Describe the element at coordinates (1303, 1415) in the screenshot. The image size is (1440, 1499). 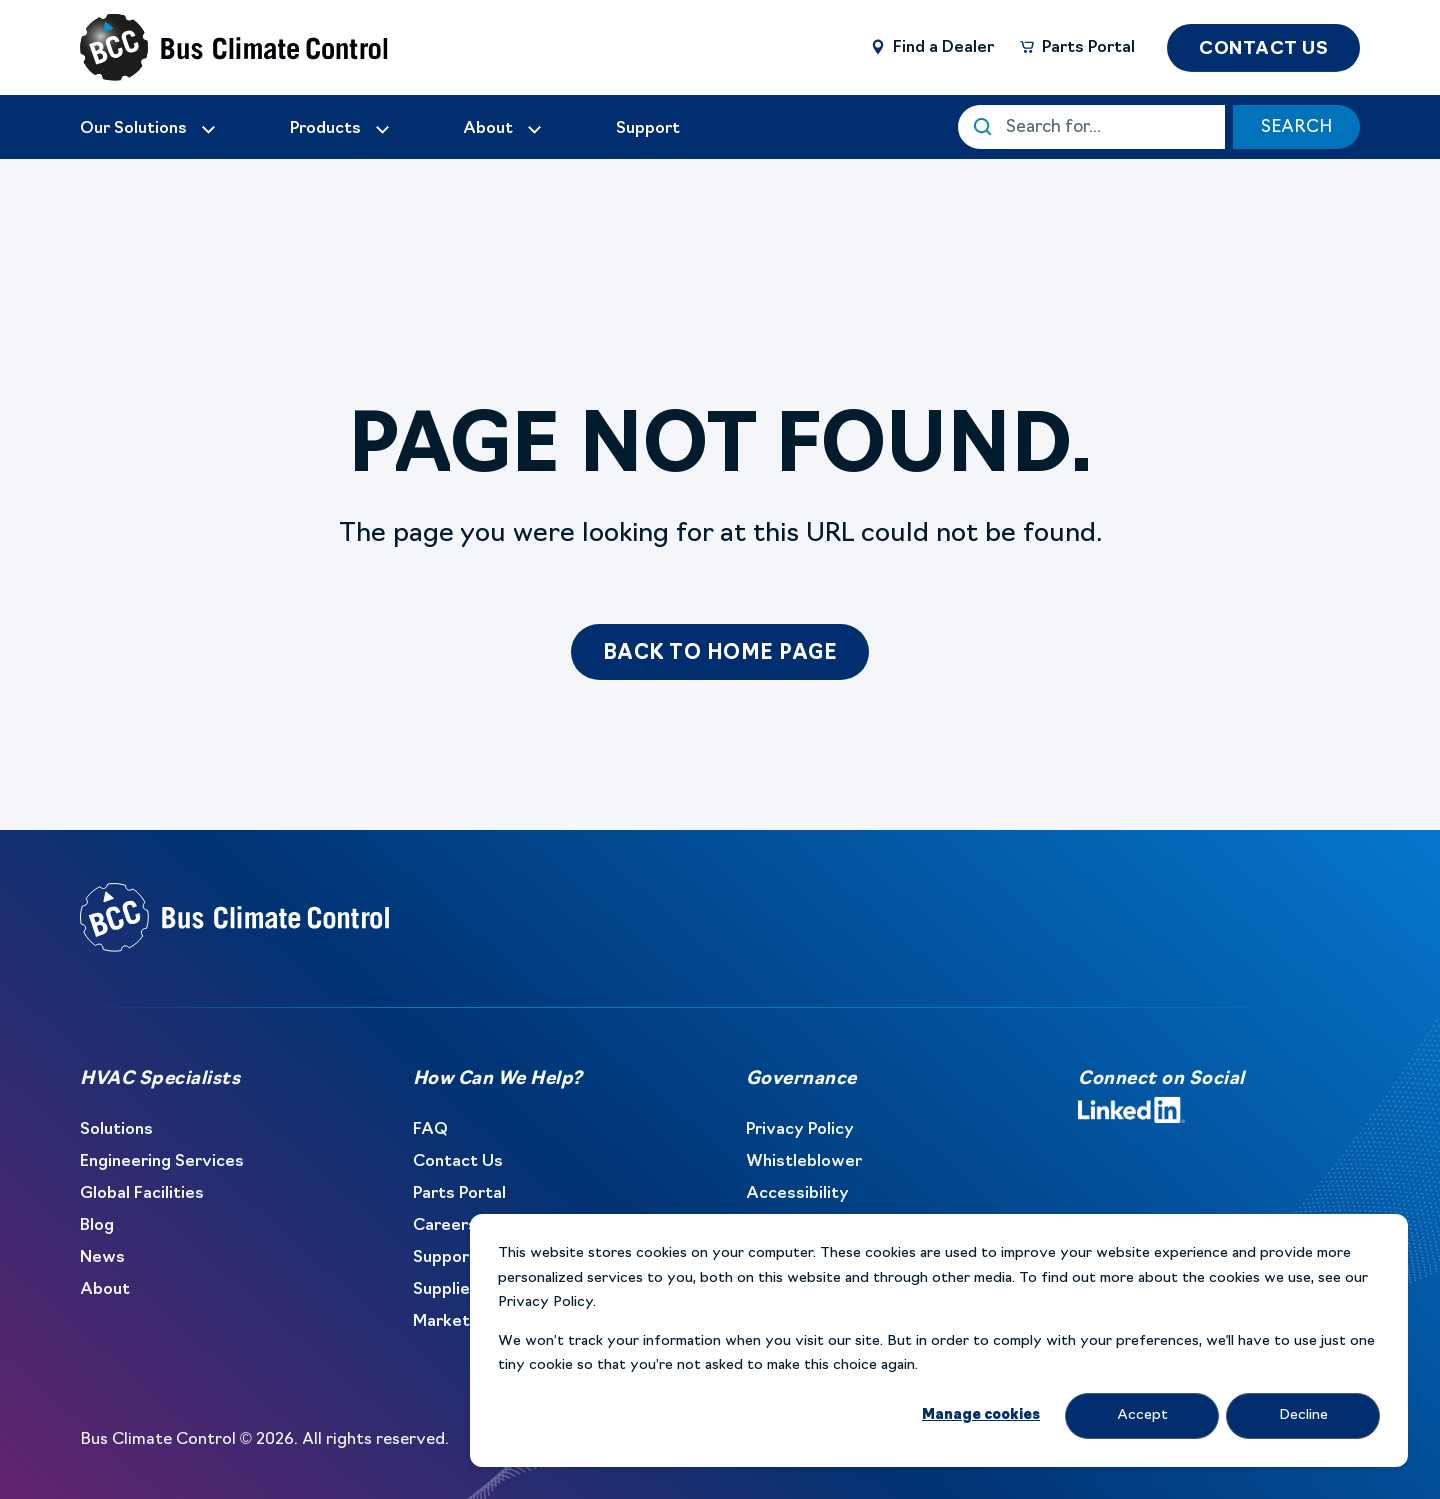
I see `Decline` at that location.